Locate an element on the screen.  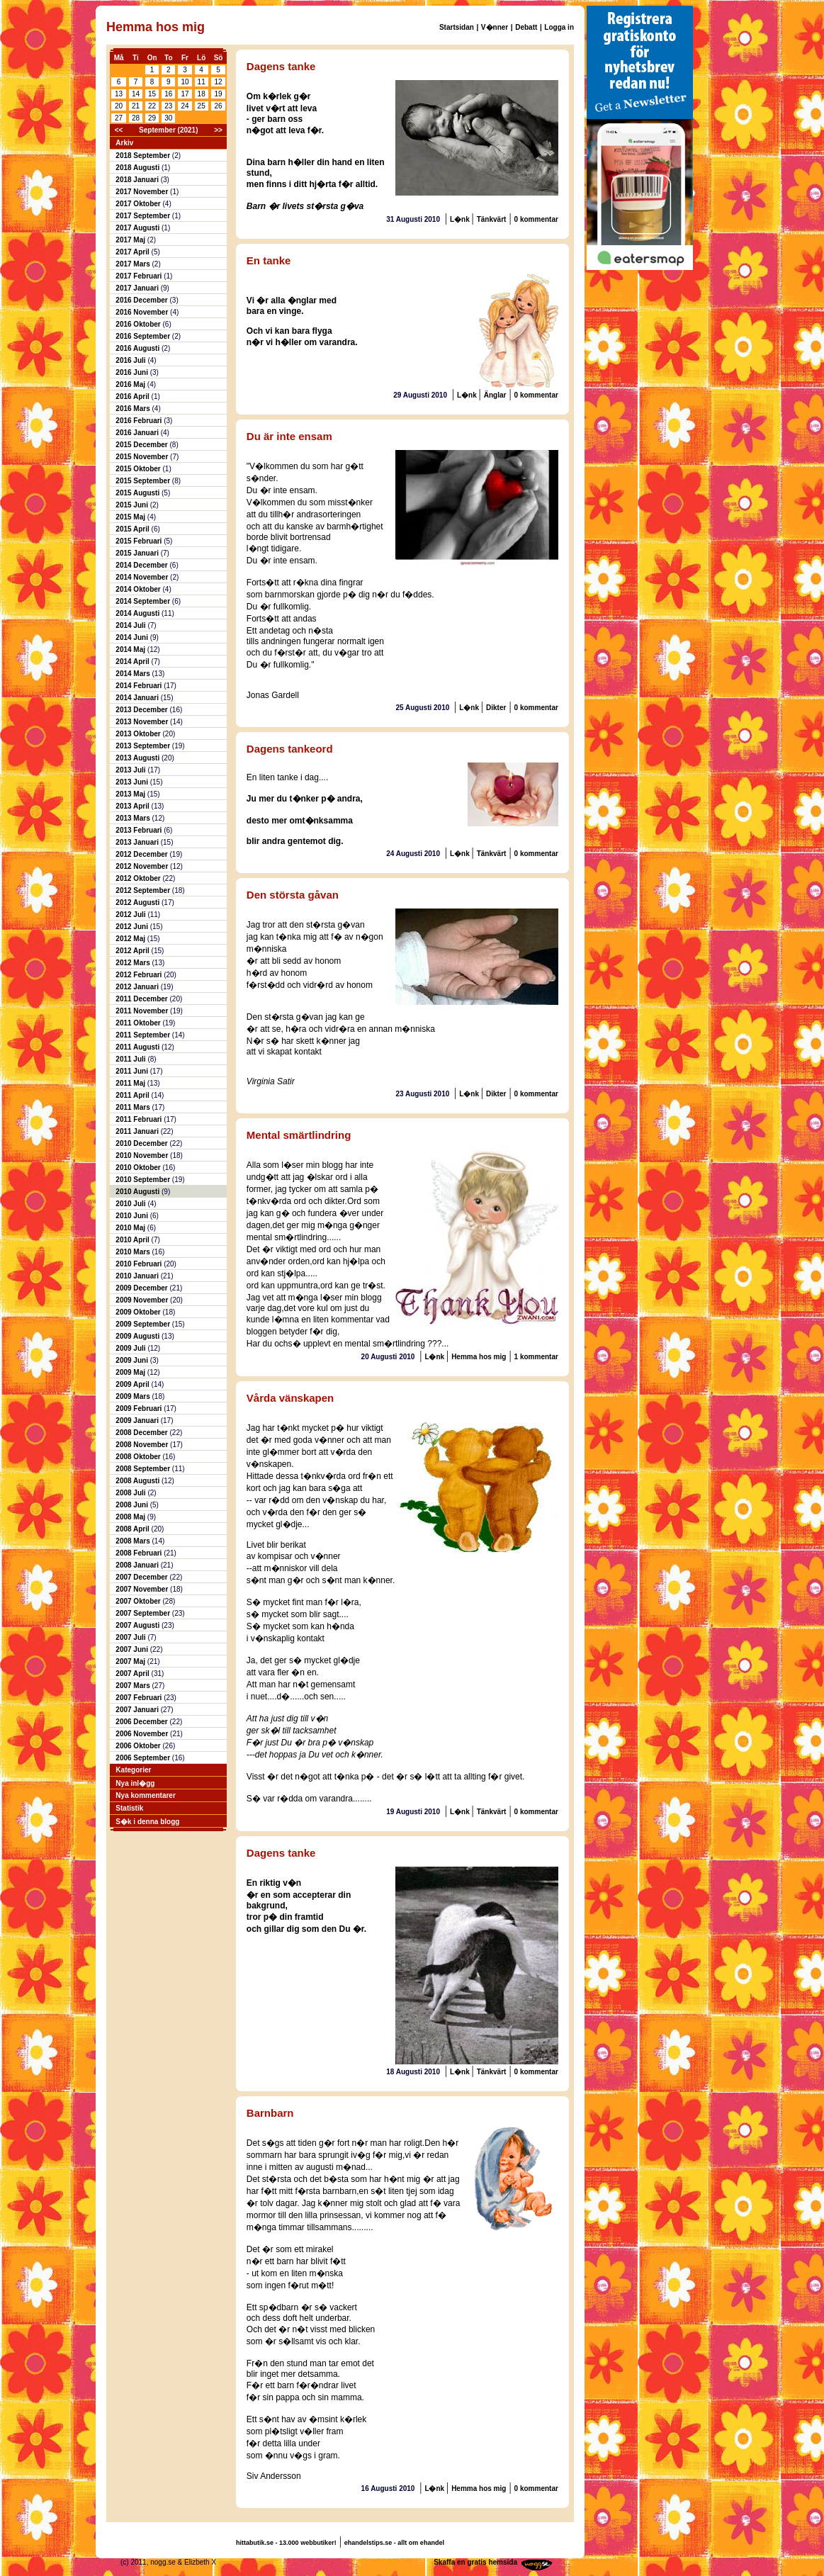
Skaffa en gratis hemsida is located at coordinates (475, 2562).